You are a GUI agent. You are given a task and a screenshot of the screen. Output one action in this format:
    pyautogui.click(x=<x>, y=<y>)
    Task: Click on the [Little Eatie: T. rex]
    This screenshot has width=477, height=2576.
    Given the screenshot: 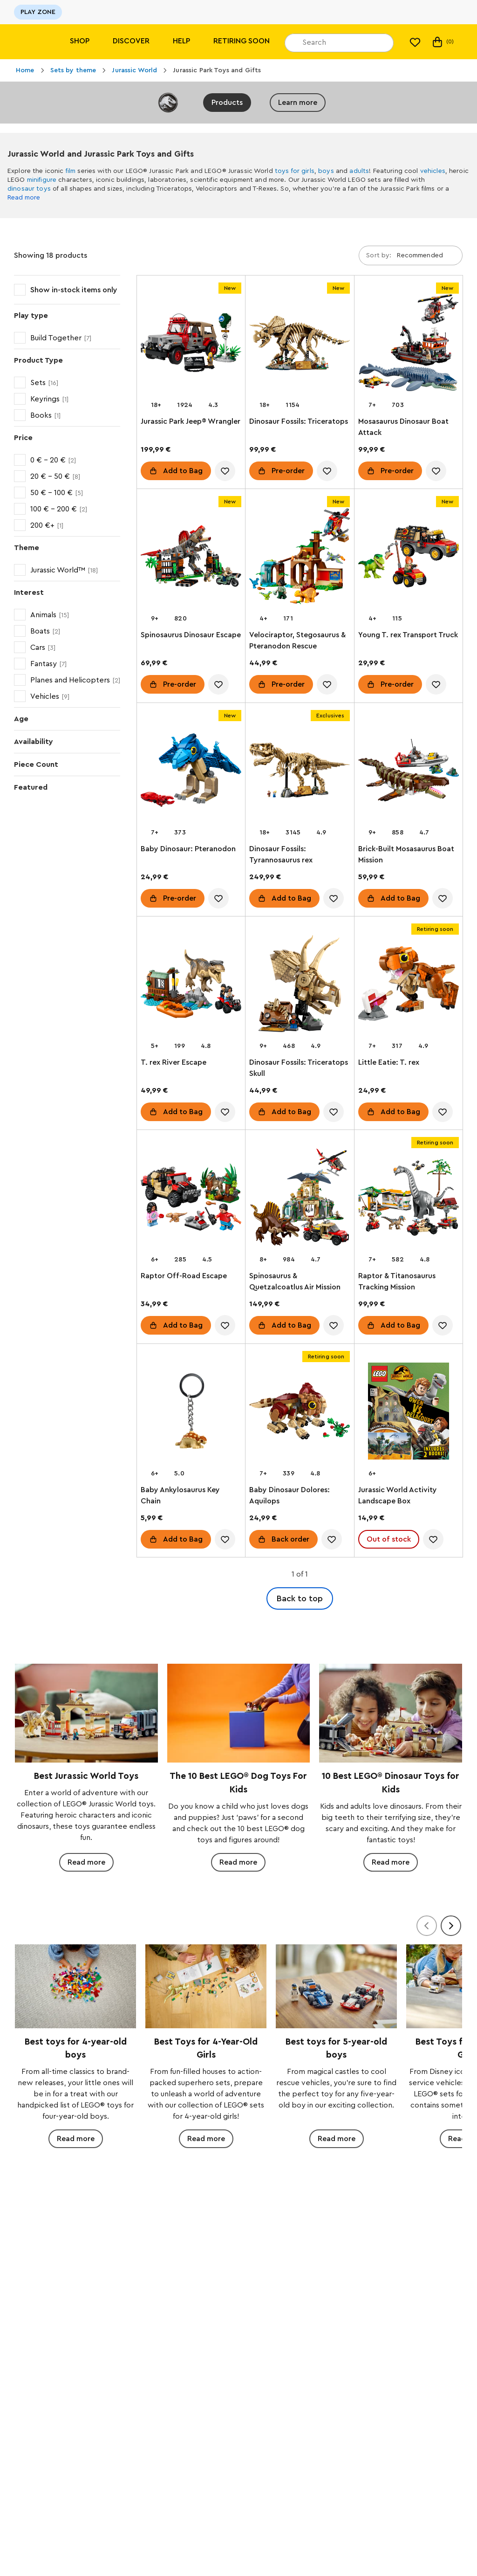 What is the action you would take?
    pyautogui.click(x=408, y=985)
    